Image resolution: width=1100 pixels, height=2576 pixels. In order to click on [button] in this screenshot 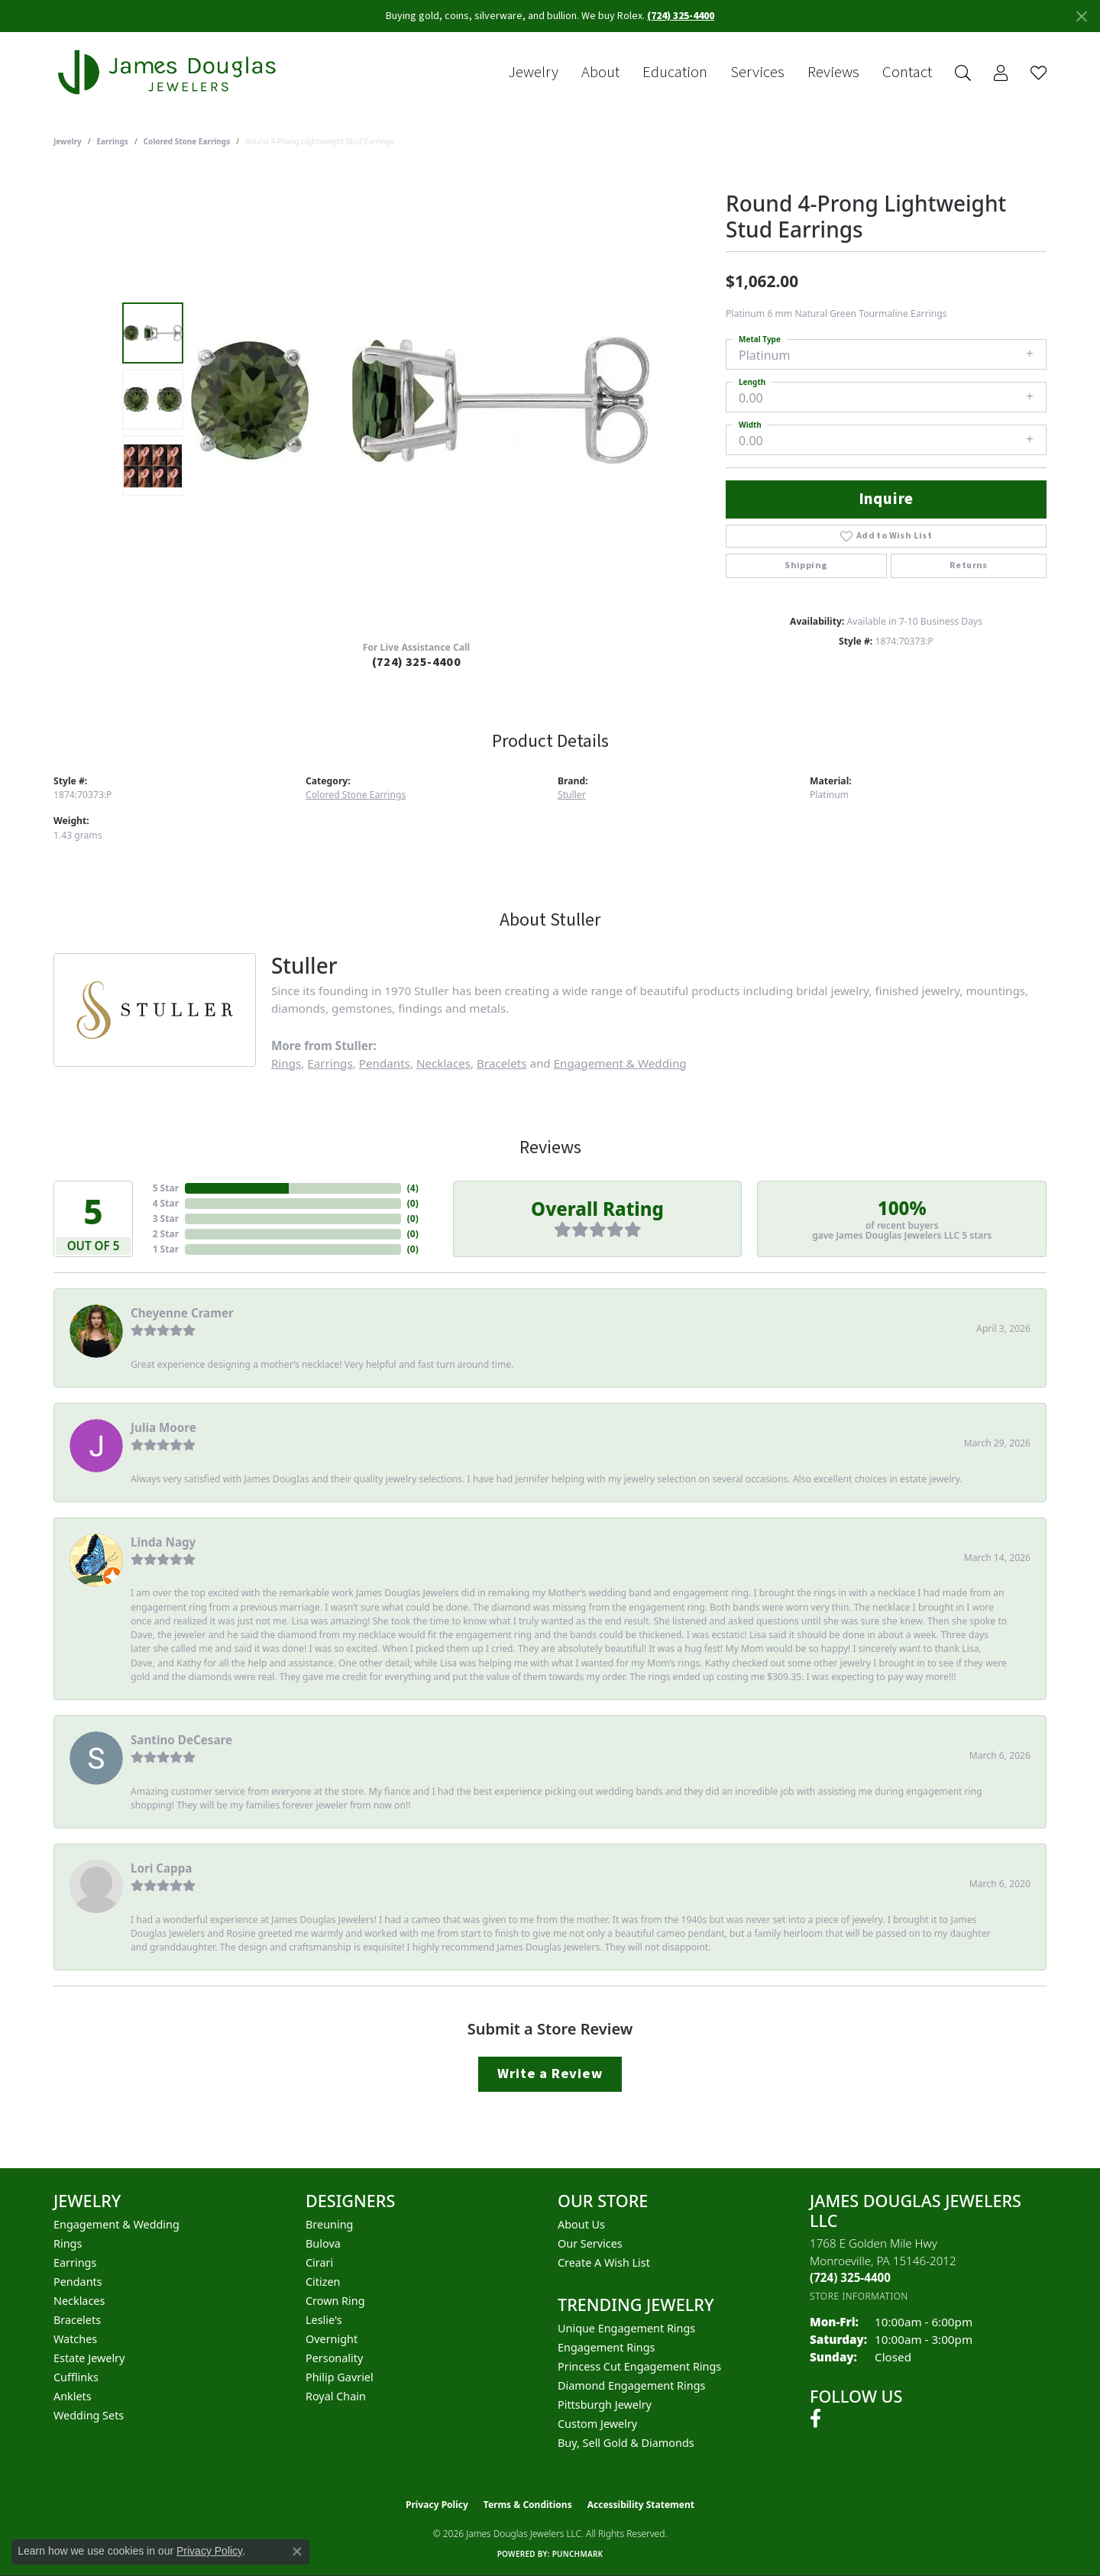, I will do `click(963, 73)`.